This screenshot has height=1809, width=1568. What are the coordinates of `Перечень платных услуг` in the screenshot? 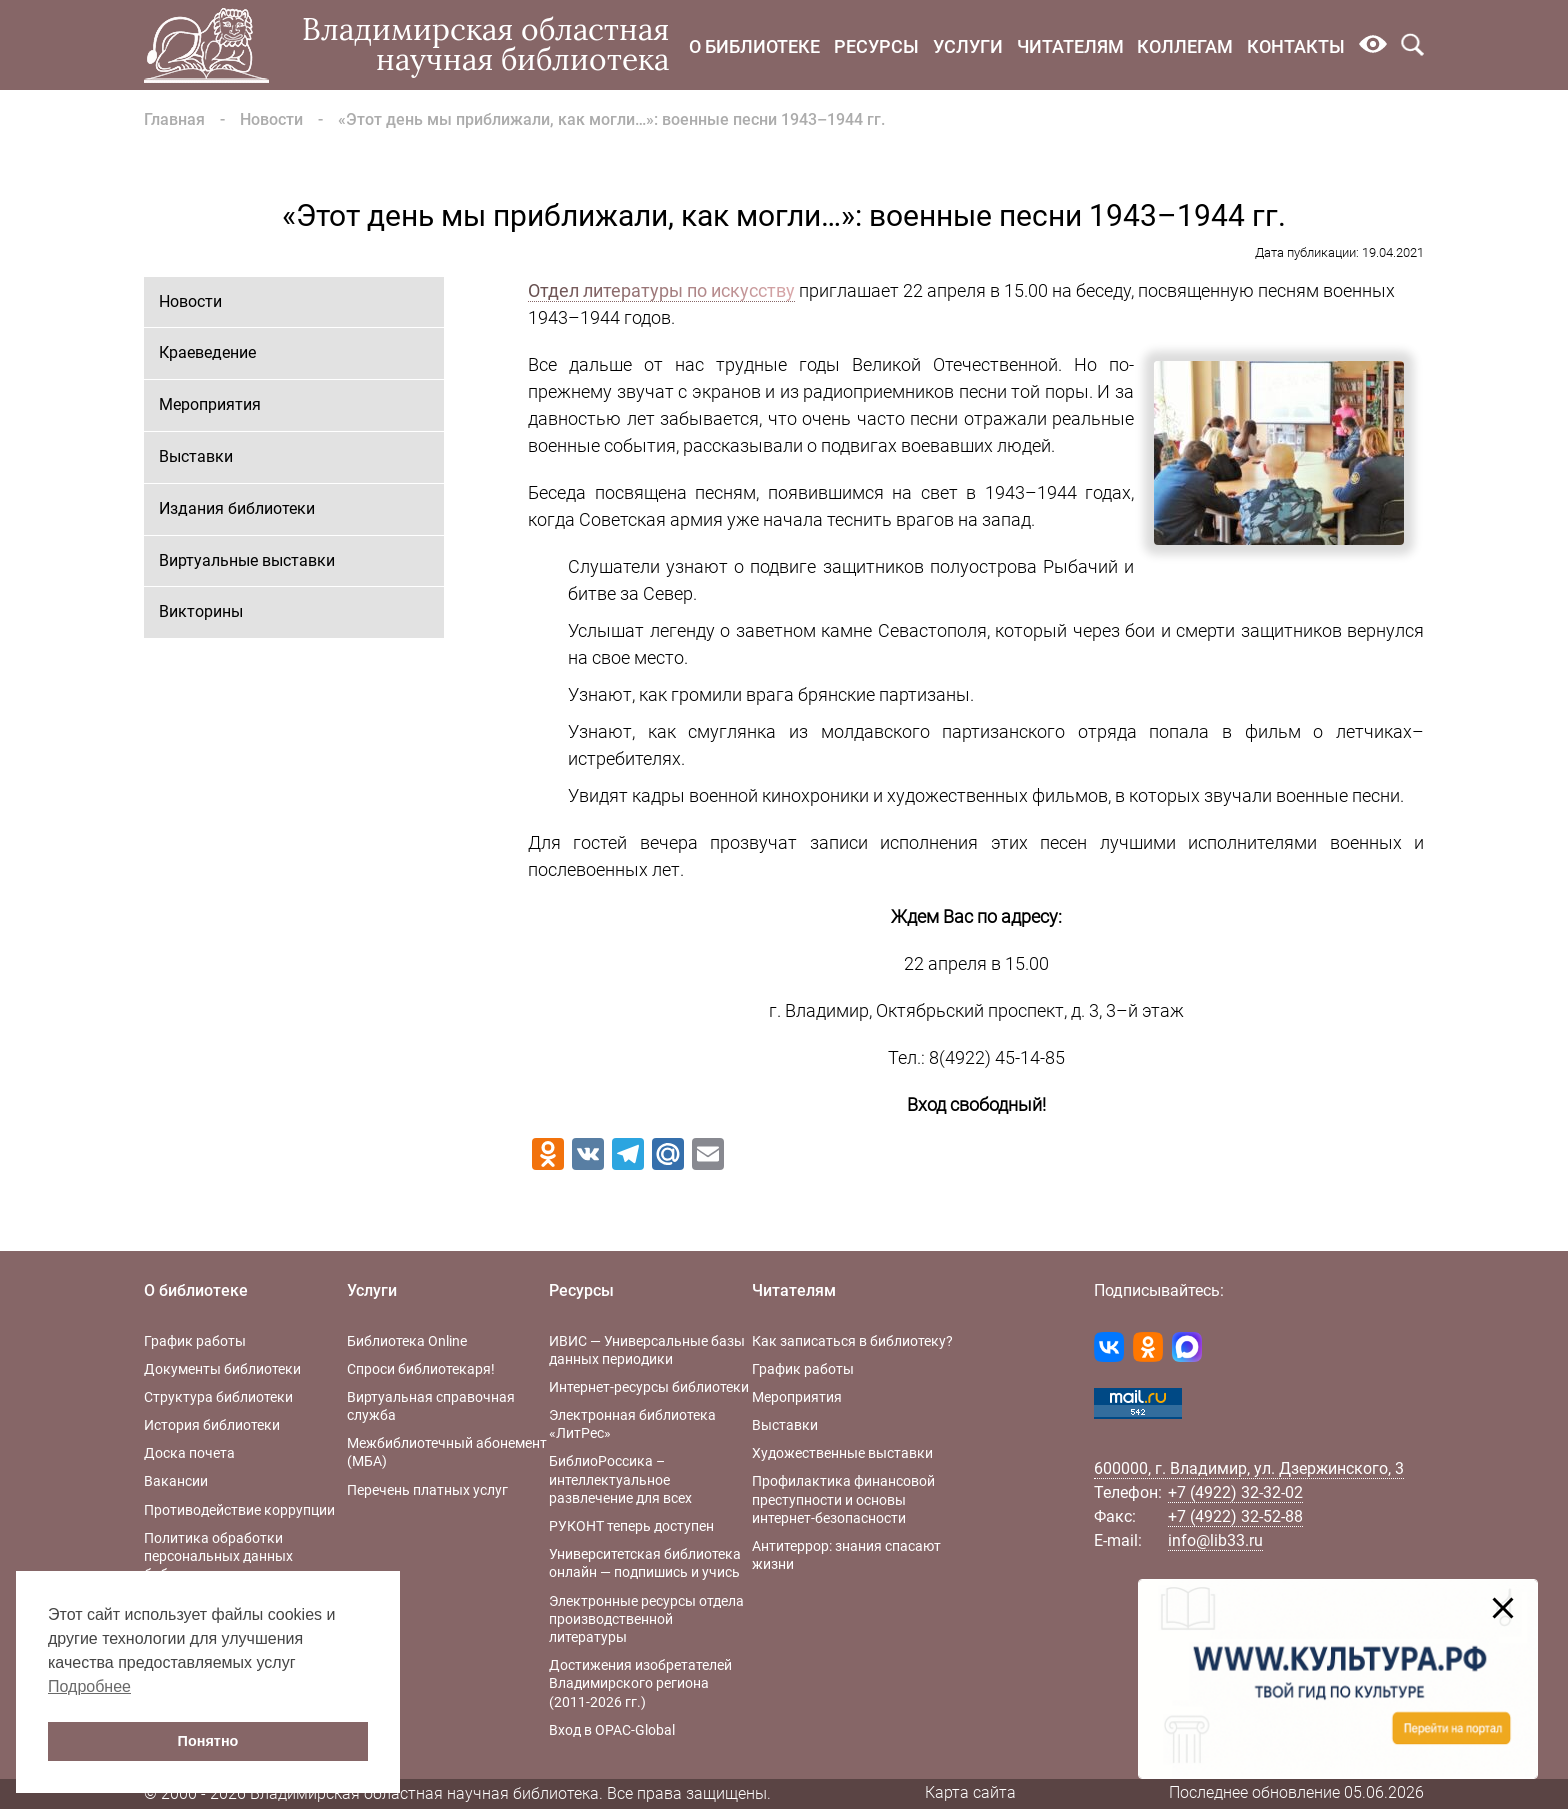 It's located at (427, 1490).